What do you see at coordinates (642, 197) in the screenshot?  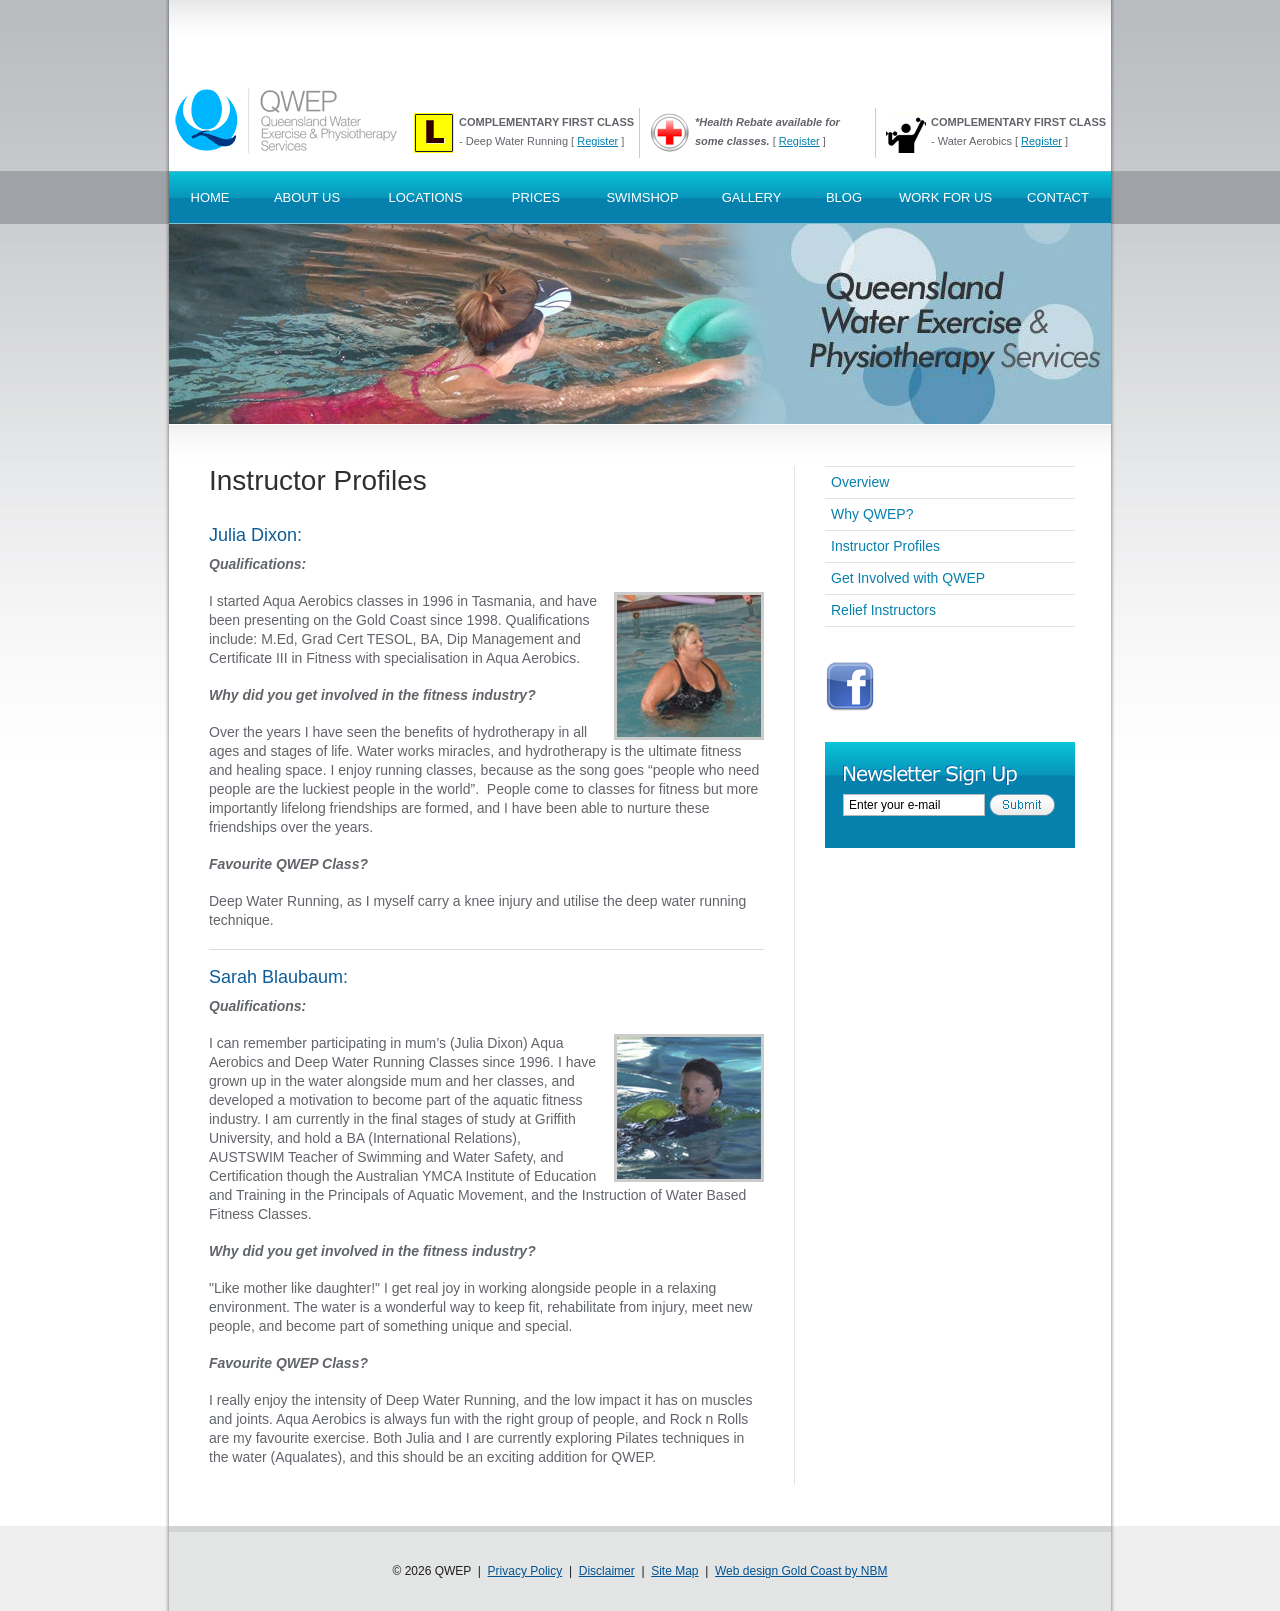 I see `SwimShop` at bounding box center [642, 197].